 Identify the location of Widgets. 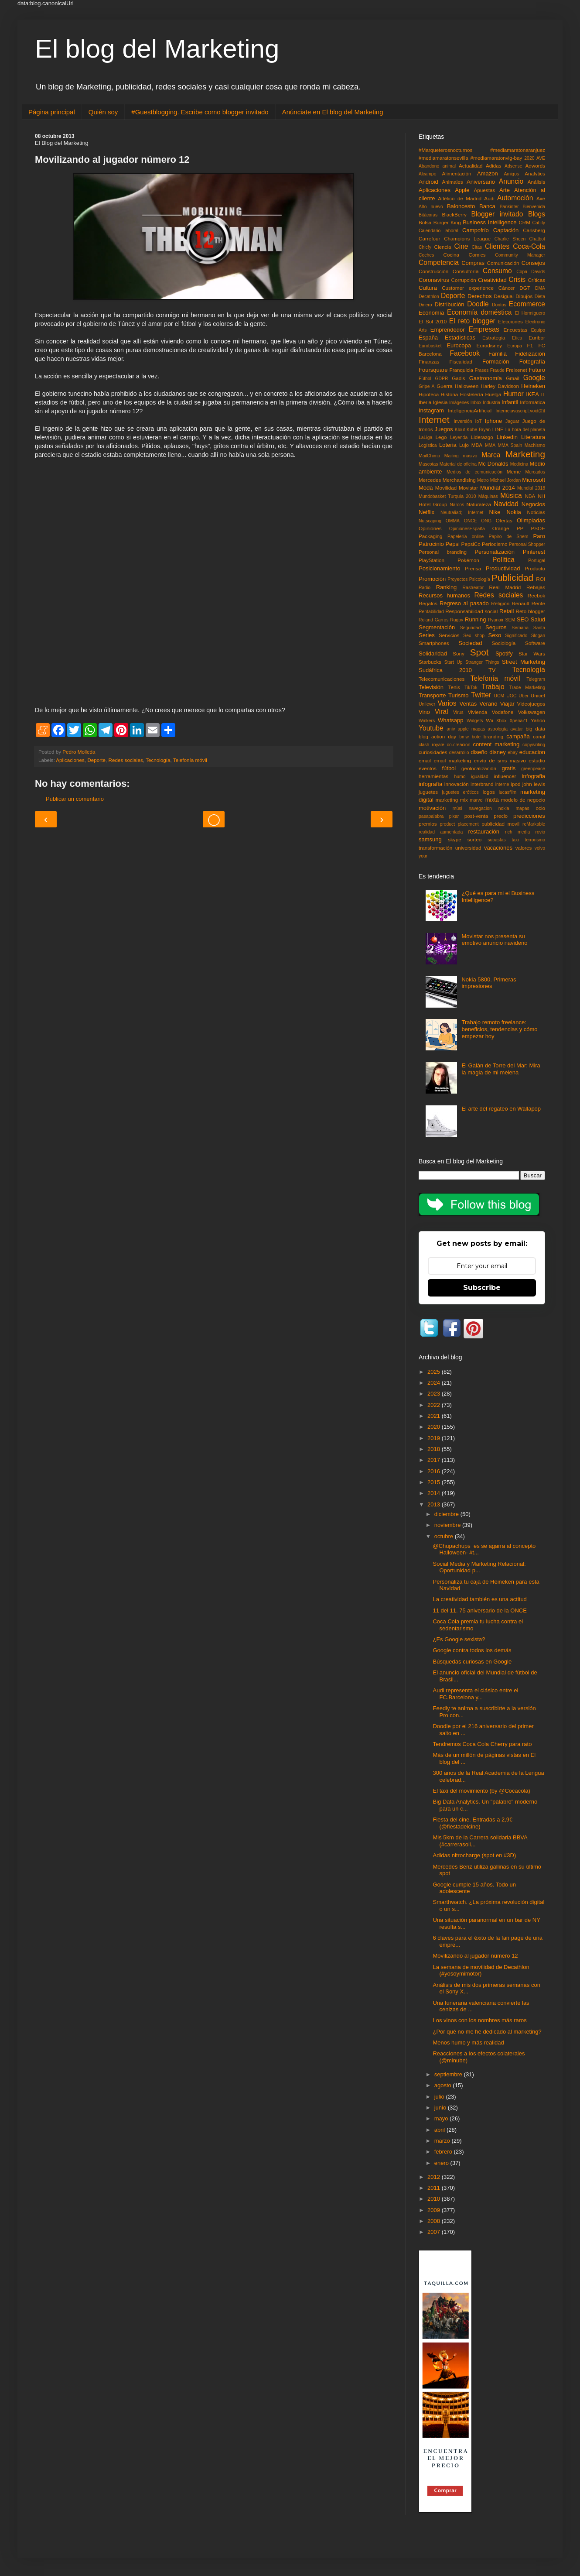
(475, 720).